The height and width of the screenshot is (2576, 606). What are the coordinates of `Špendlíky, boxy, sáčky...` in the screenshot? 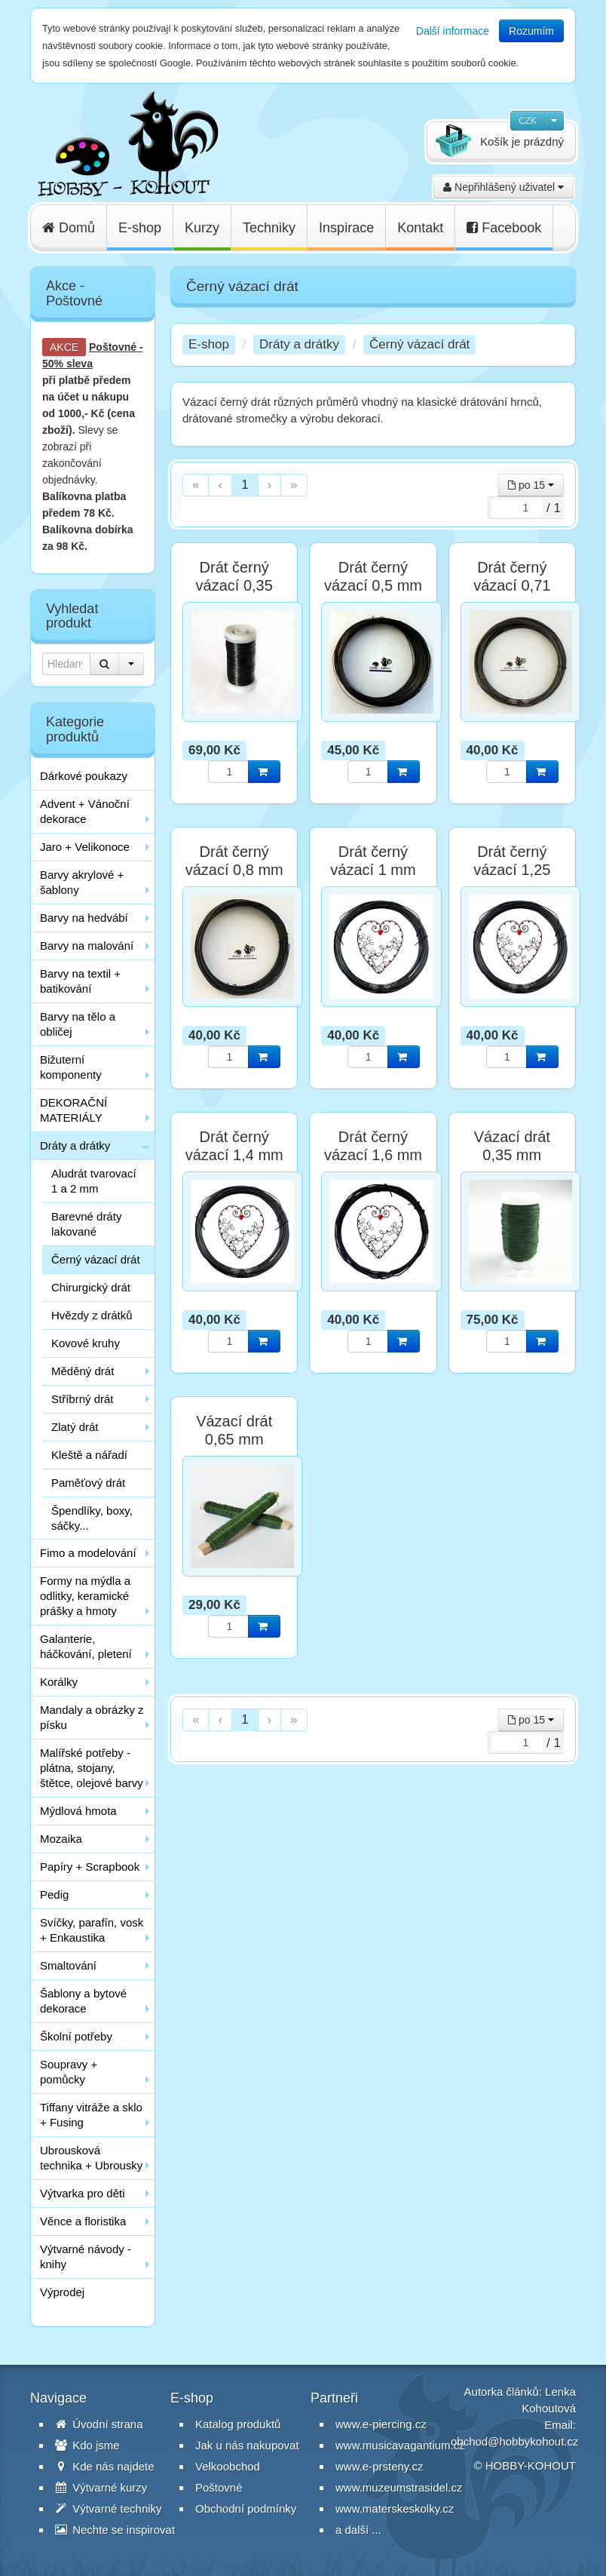 It's located at (92, 1518).